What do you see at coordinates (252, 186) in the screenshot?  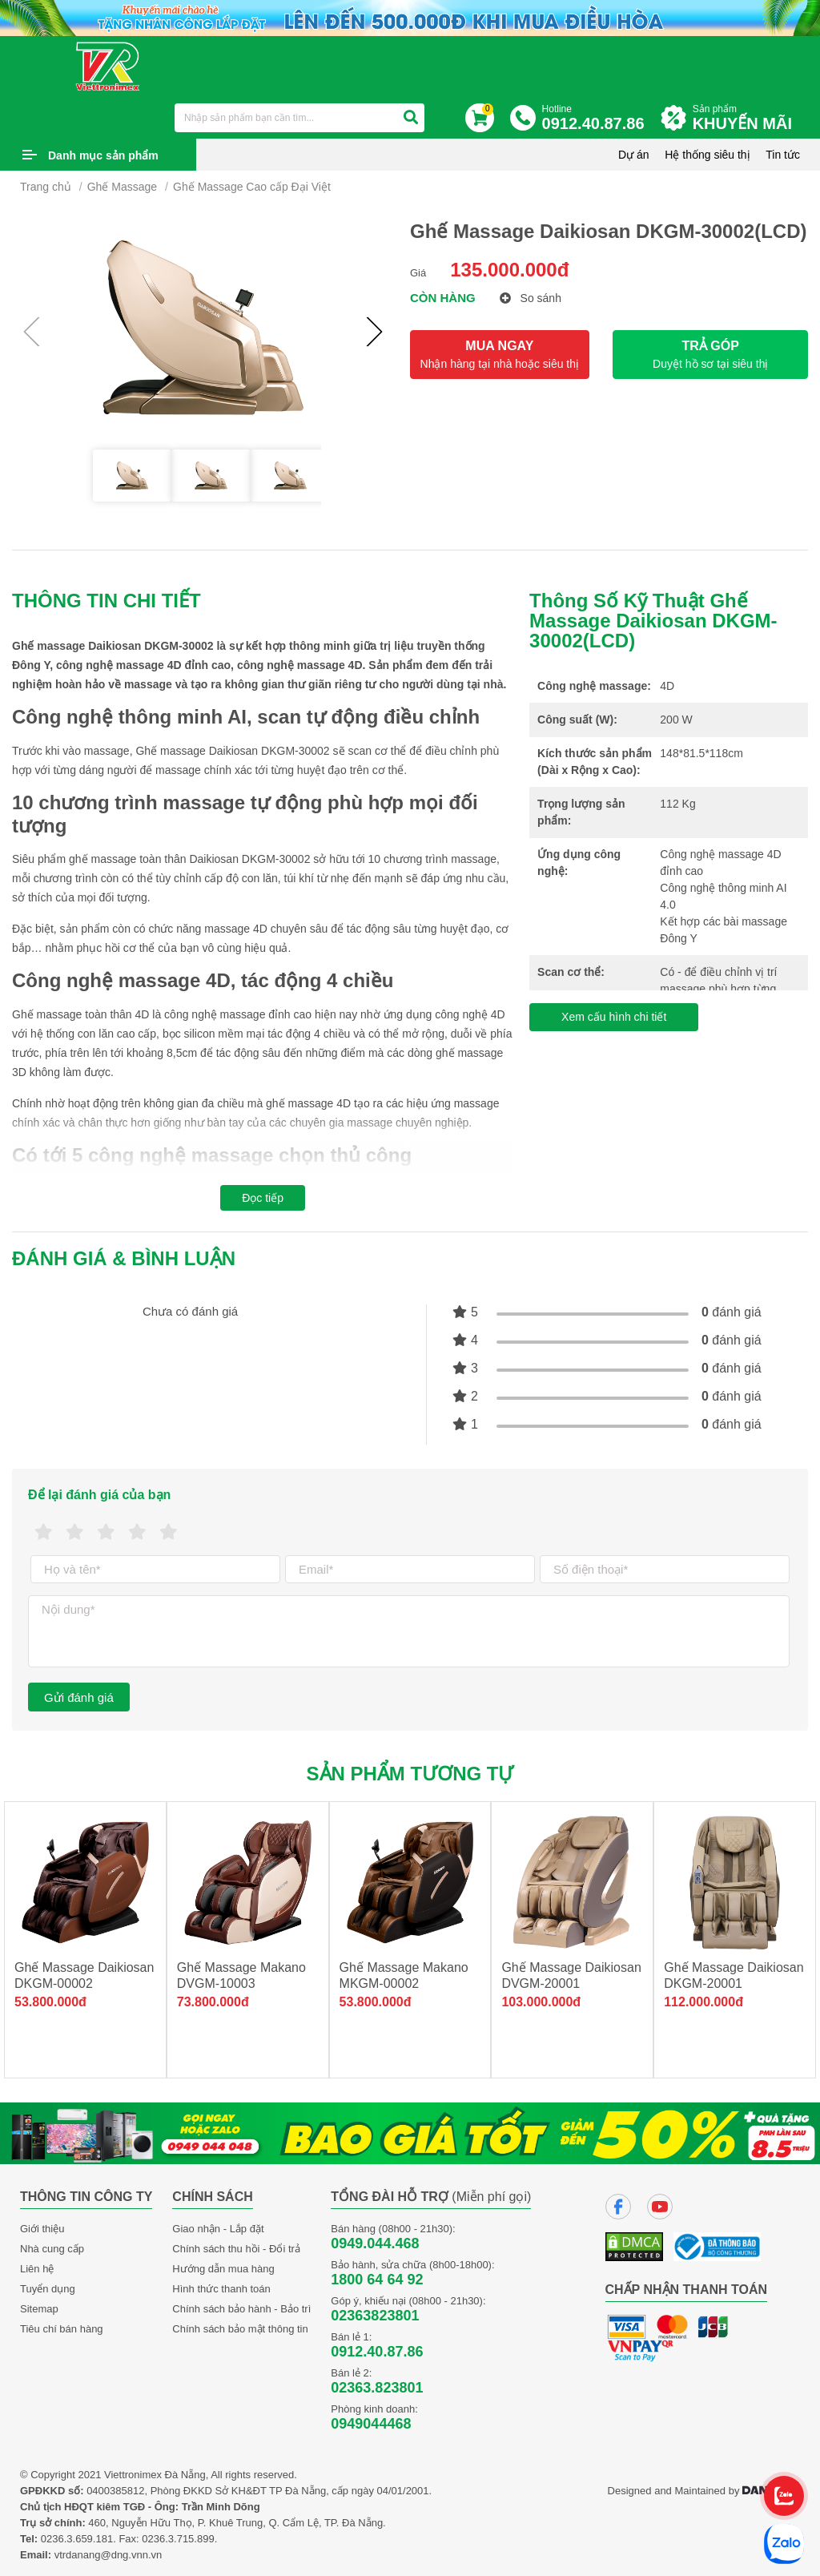 I see `Ghế Massage Cao cấp Đại Việt` at bounding box center [252, 186].